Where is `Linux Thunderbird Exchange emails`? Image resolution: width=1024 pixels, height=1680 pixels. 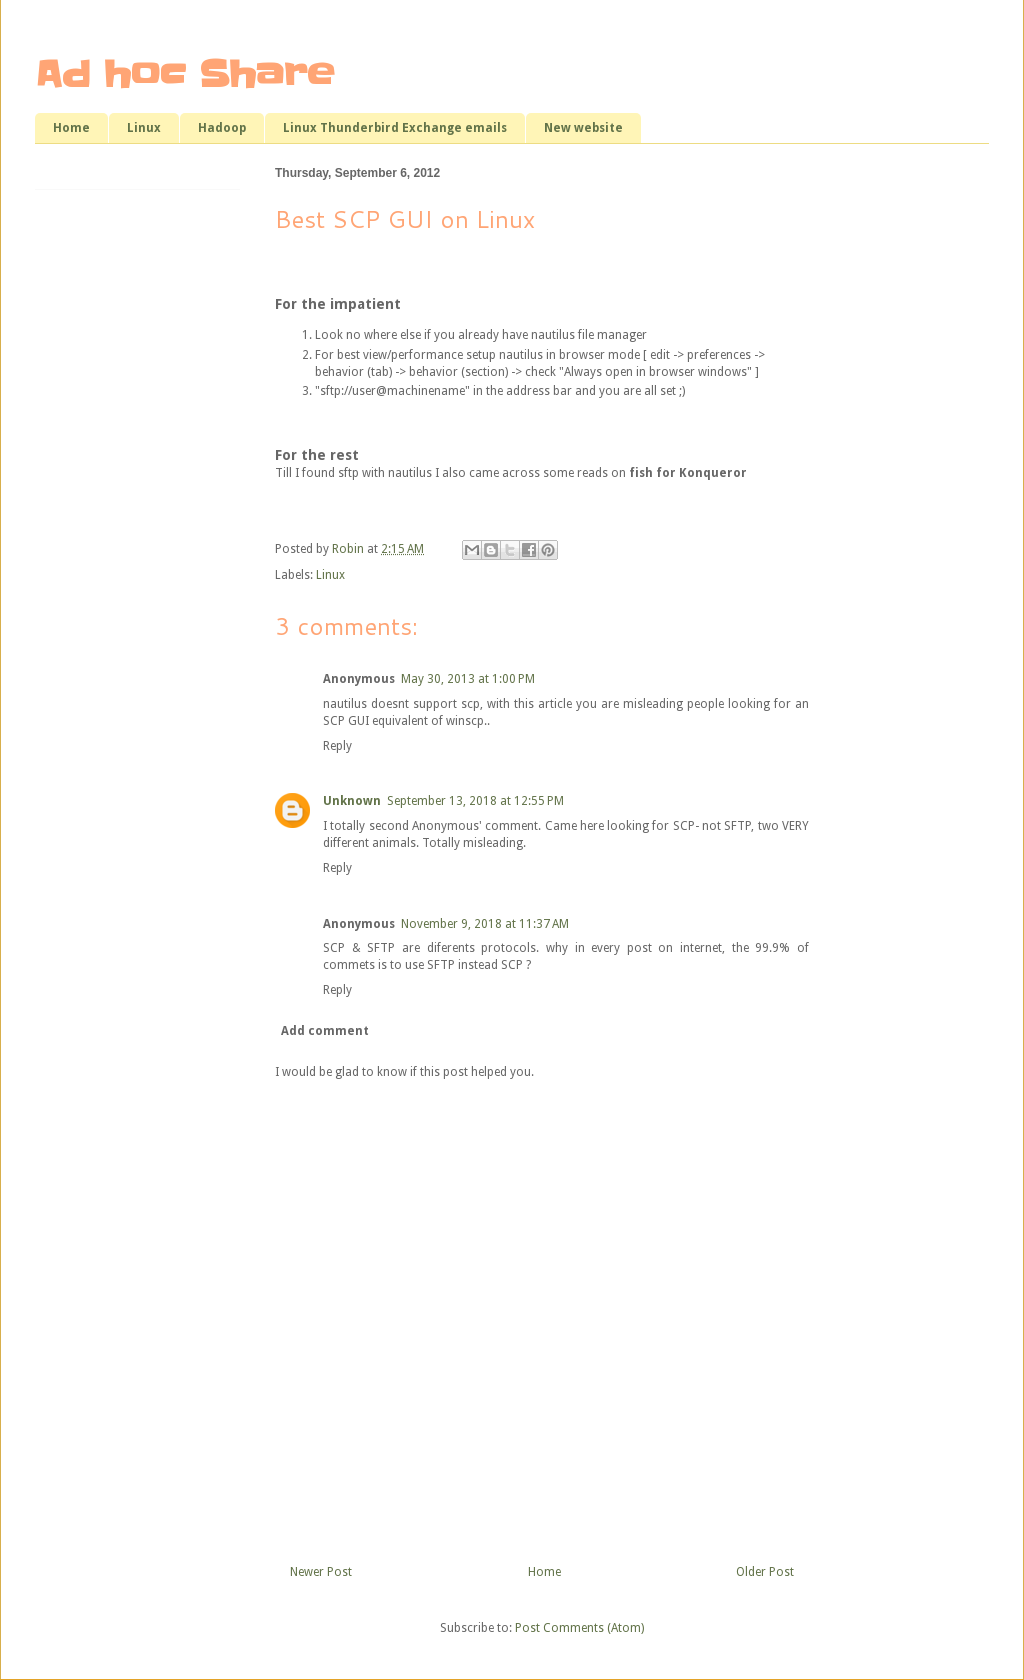 Linux Thunderbird Exchange emails is located at coordinates (395, 128).